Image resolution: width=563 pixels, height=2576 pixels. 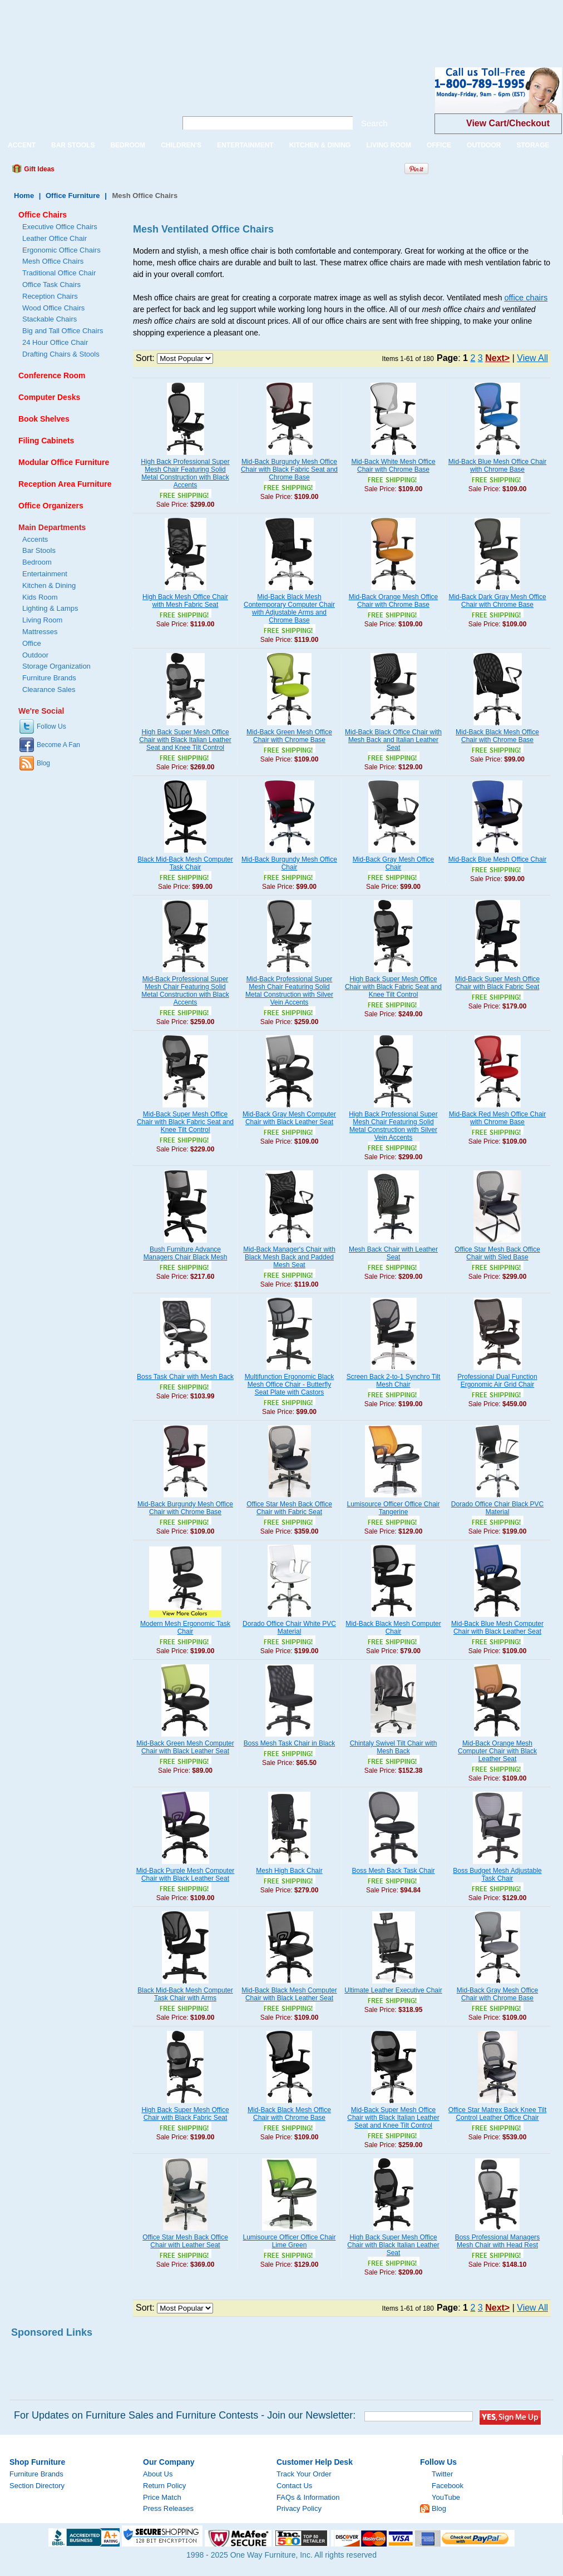 What do you see at coordinates (50, 608) in the screenshot?
I see `Lighting & Lamps` at bounding box center [50, 608].